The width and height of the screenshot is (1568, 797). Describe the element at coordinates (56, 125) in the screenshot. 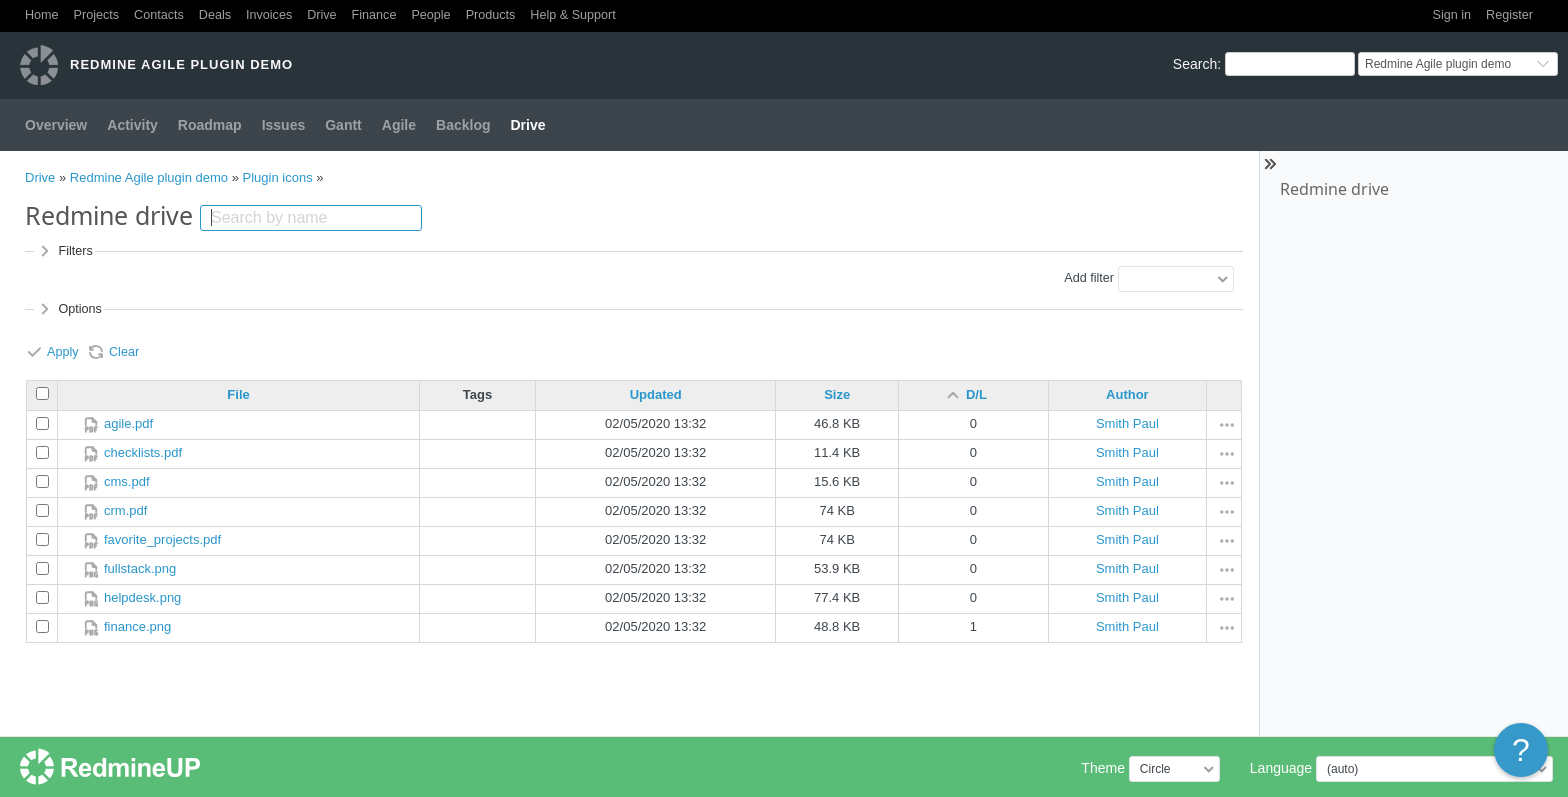

I see `Overview` at that location.